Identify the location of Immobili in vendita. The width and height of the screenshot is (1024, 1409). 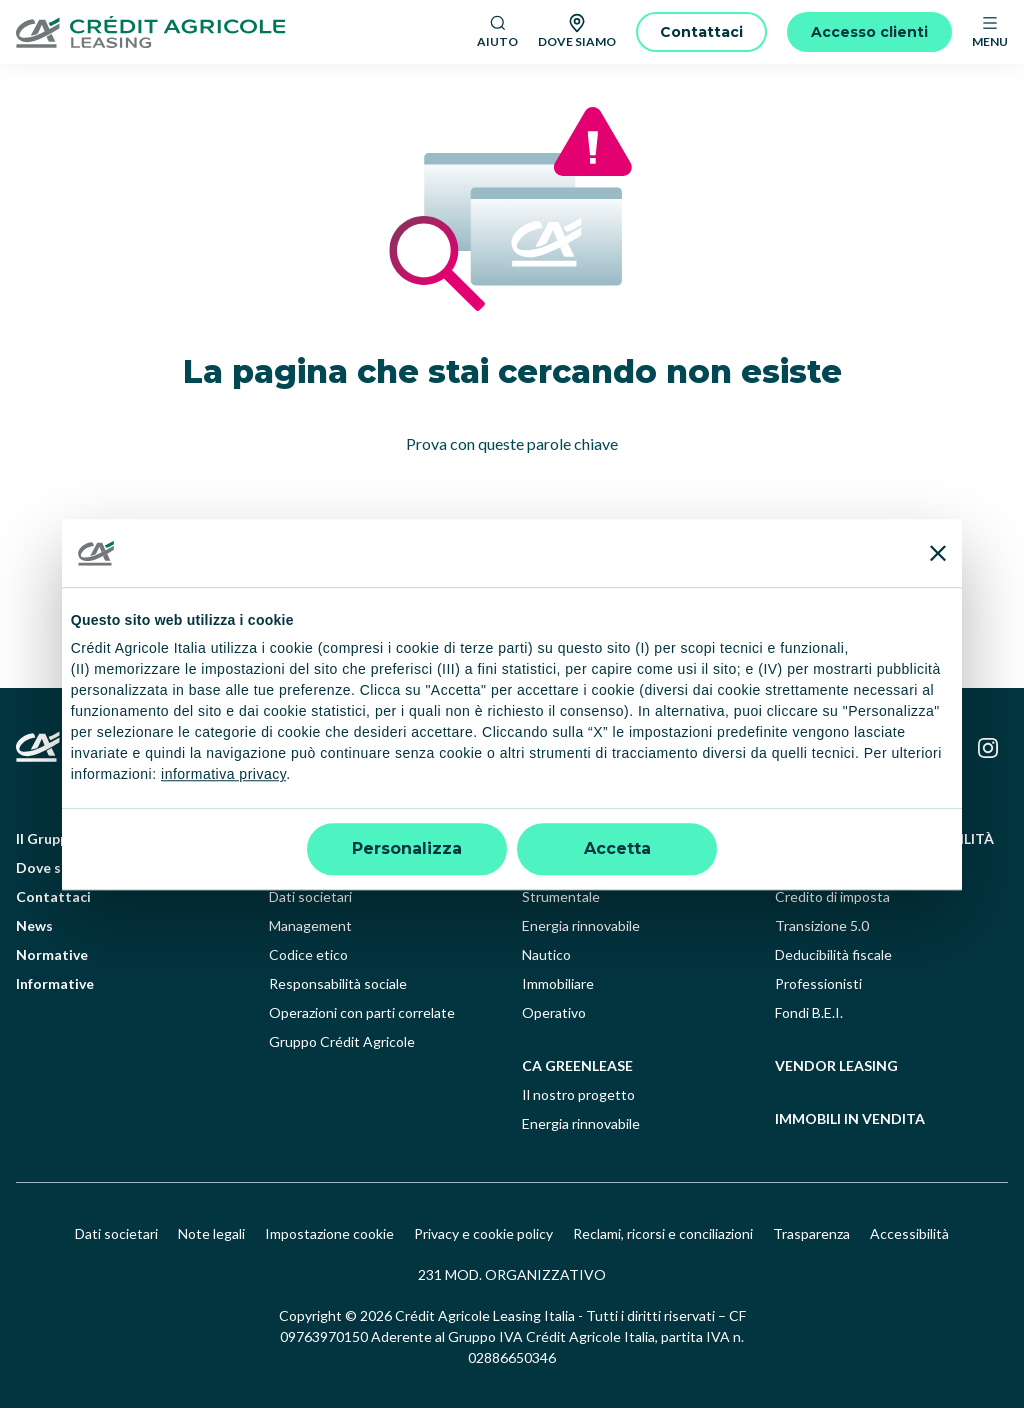
(850, 1119).